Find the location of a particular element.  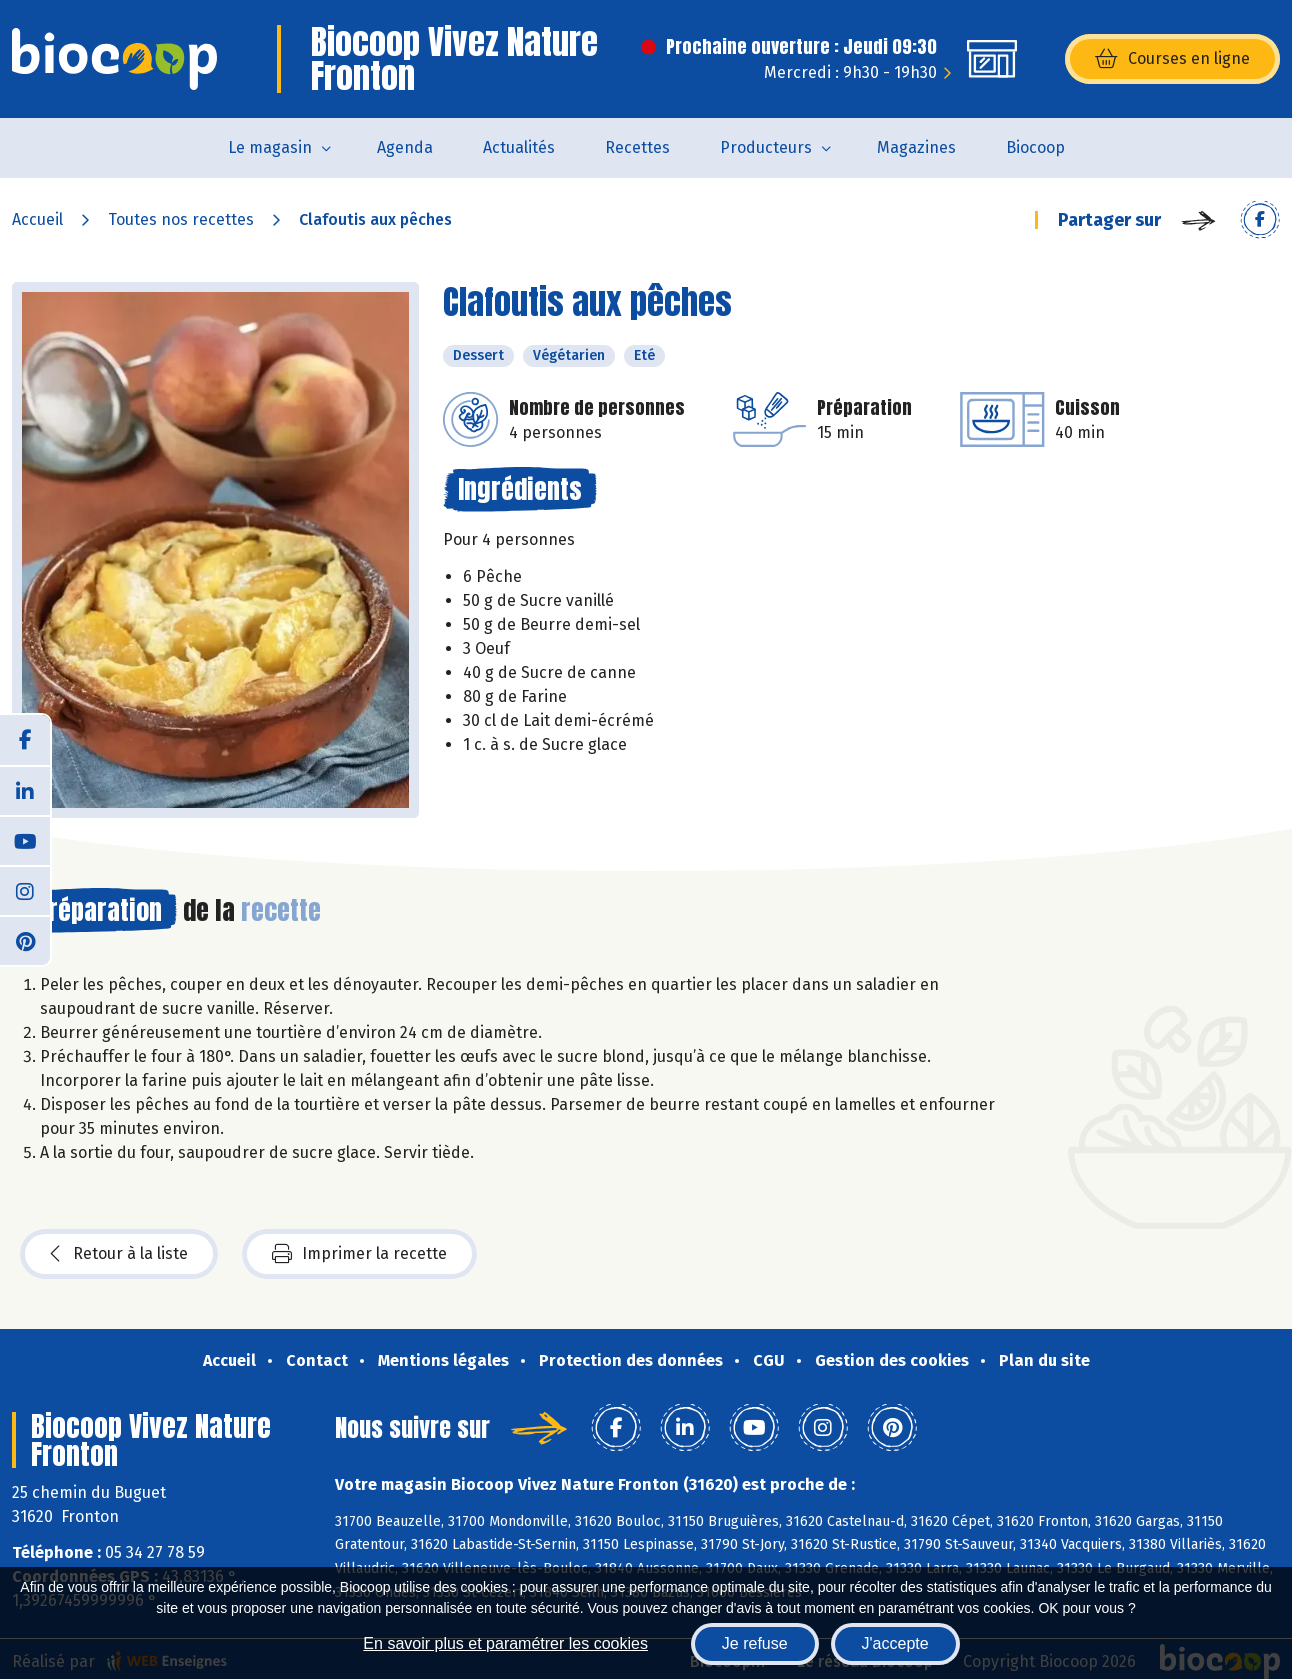

Producteurs [button] is located at coordinates (766, 147).